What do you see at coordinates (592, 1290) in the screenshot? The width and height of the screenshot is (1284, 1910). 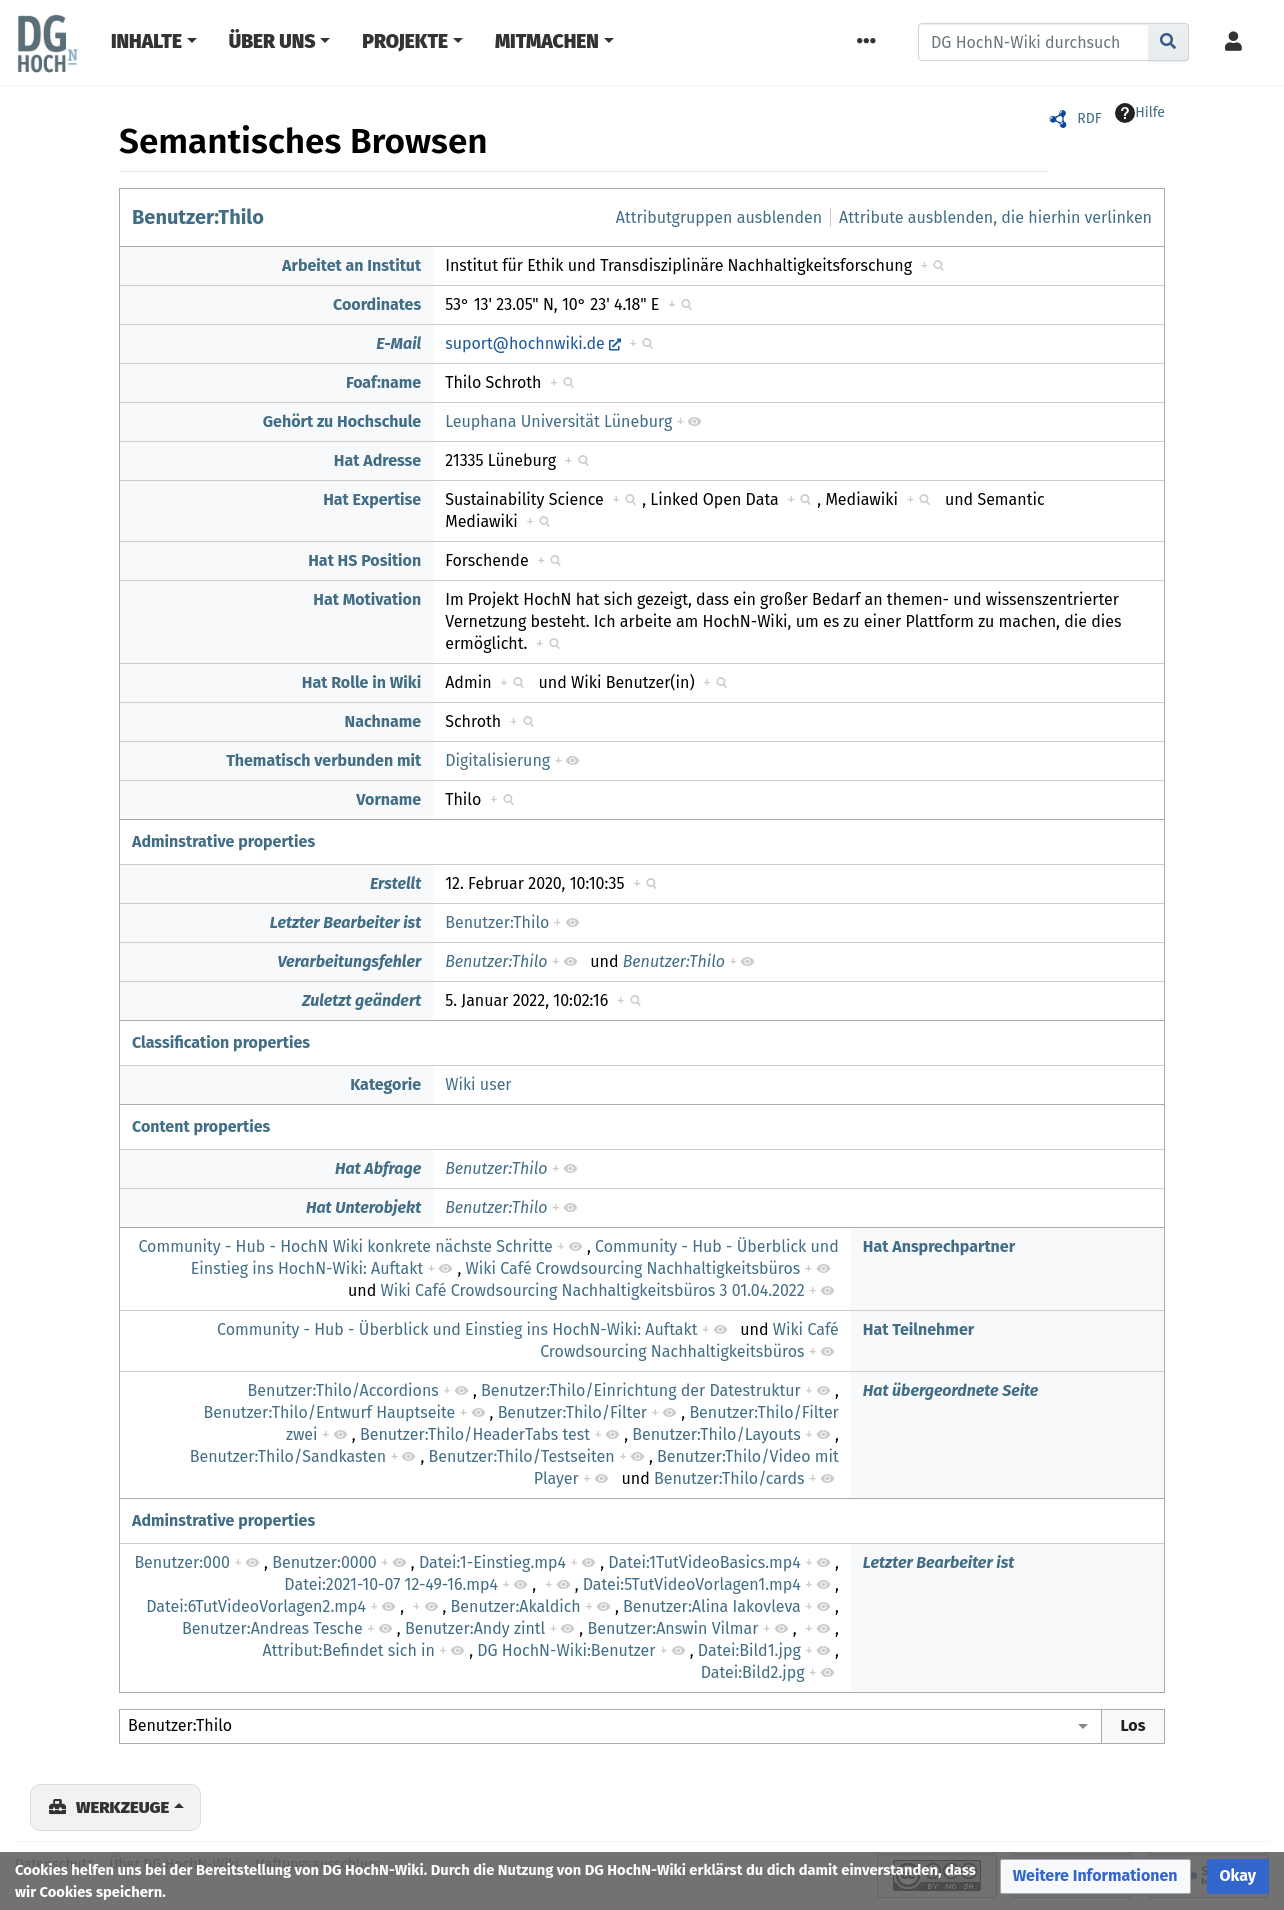 I see `Wiki Café Crowdsourcing Nachhaltigkeitsbüros 3 01.04.2022` at bounding box center [592, 1290].